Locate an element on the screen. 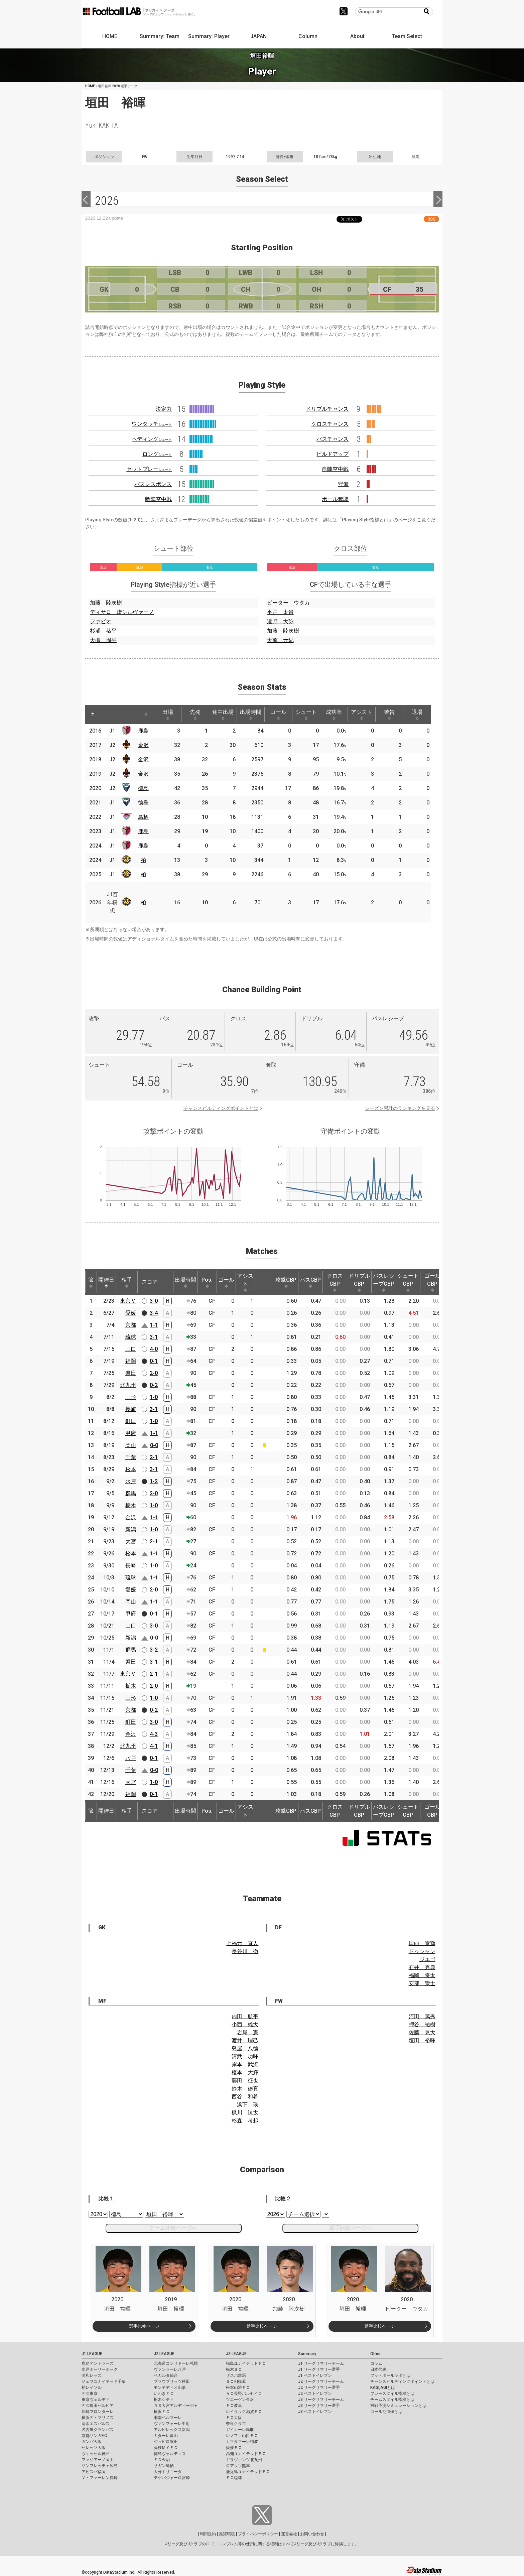  ドゥシャン is located at coordinates (422, 1951).